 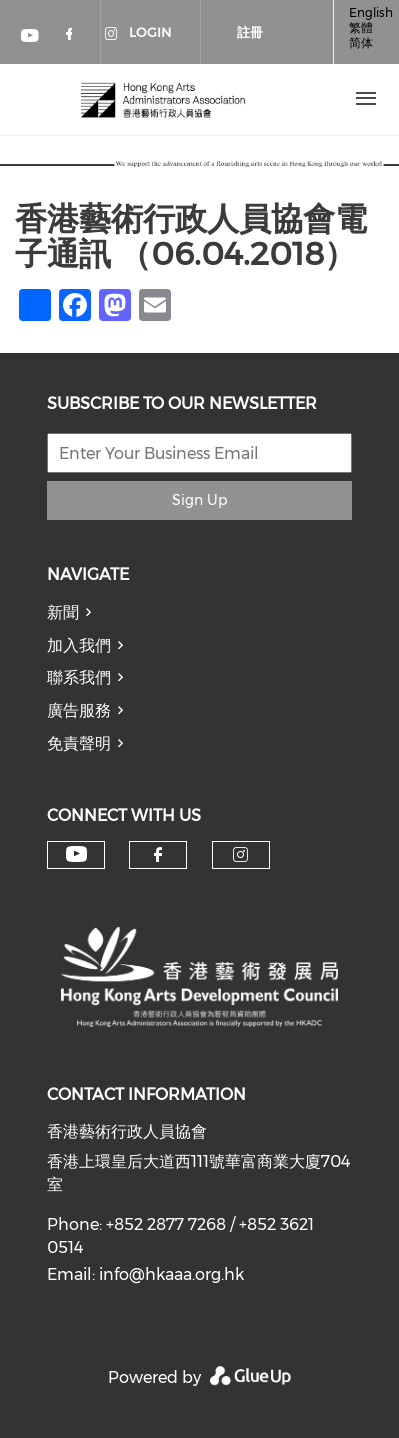 What do you see at coordinates (361, 27) in the screenshot?
I see `繁體` at bounding box center [361, 27].